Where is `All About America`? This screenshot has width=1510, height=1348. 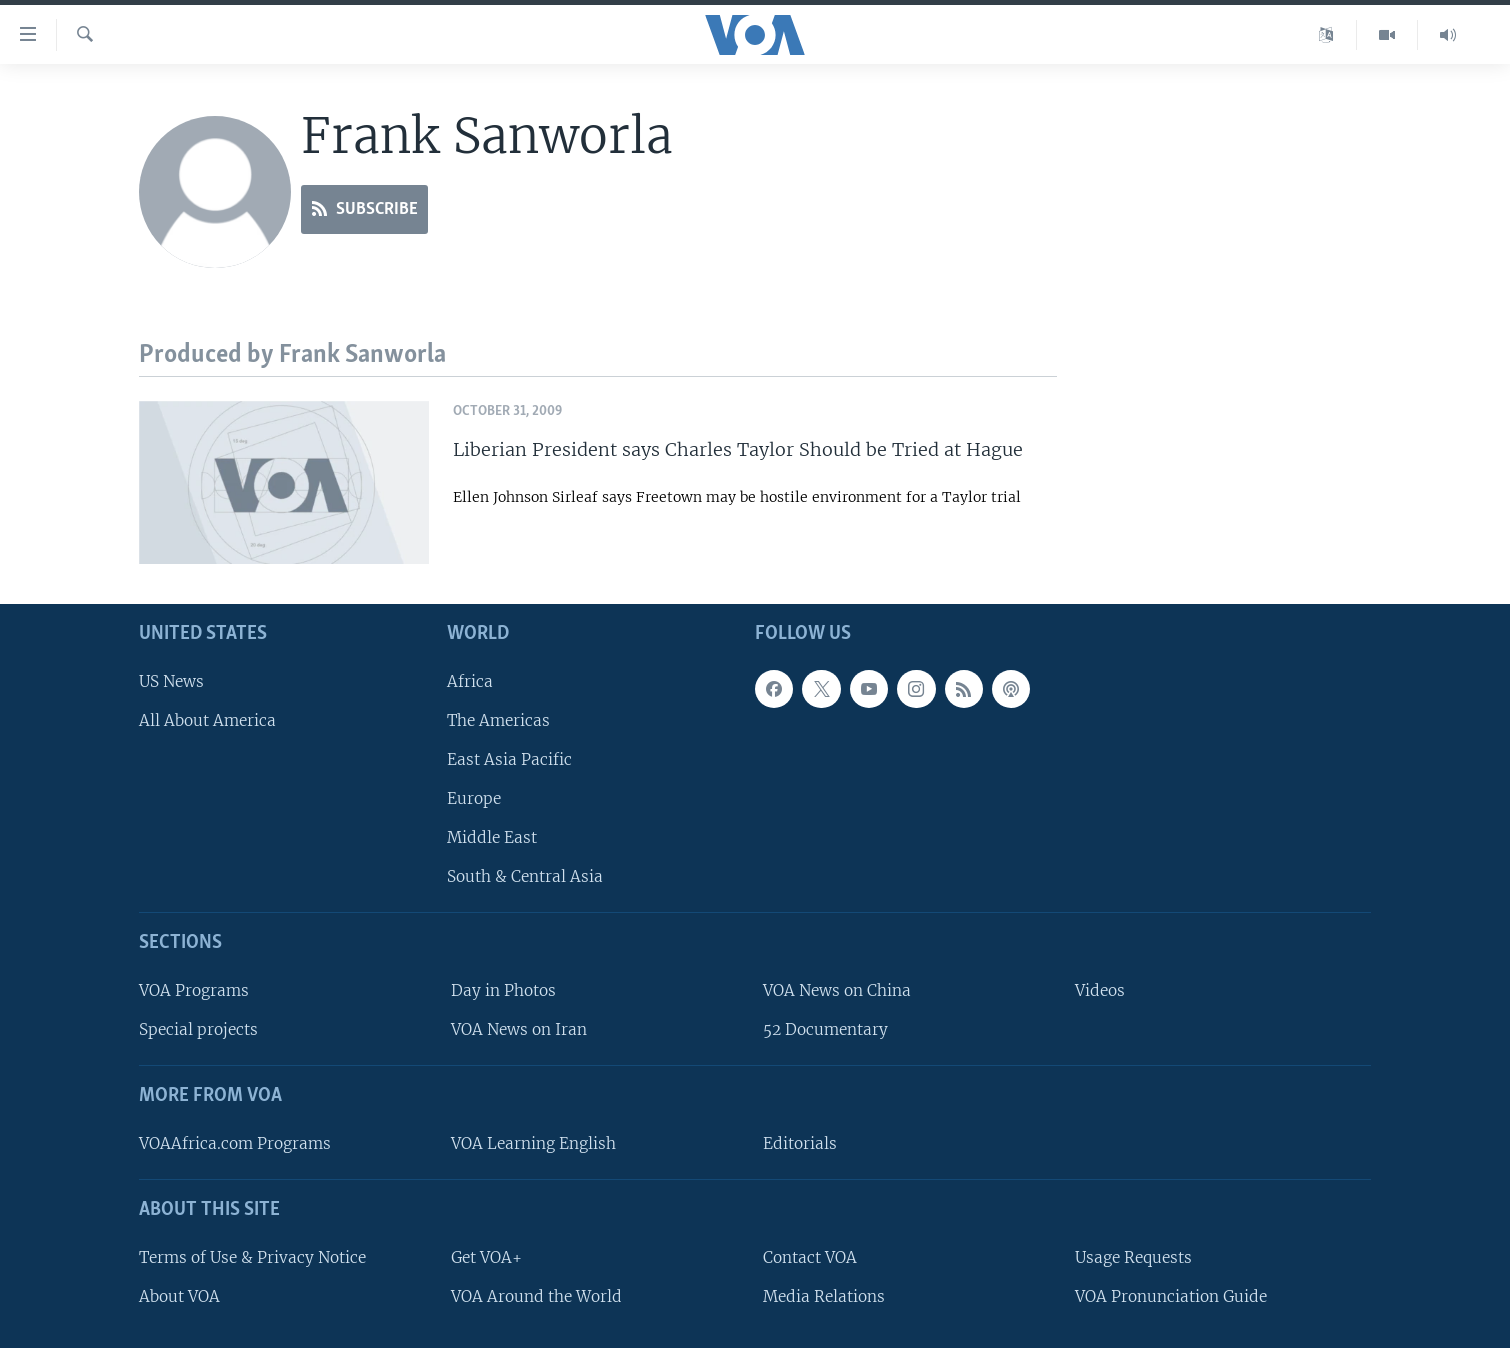
All About America is located at coordinates (207, 720).